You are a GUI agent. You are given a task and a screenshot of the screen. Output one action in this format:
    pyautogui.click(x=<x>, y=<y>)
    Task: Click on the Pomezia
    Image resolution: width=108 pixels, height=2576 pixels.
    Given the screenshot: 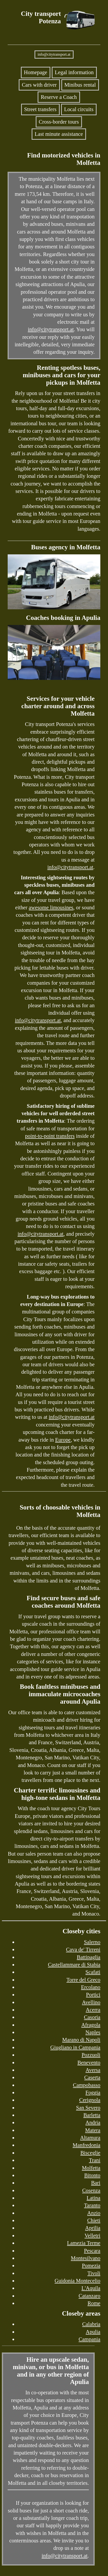 What is the action you would take?
    pyautogui.click(x=91, y=2266)
    